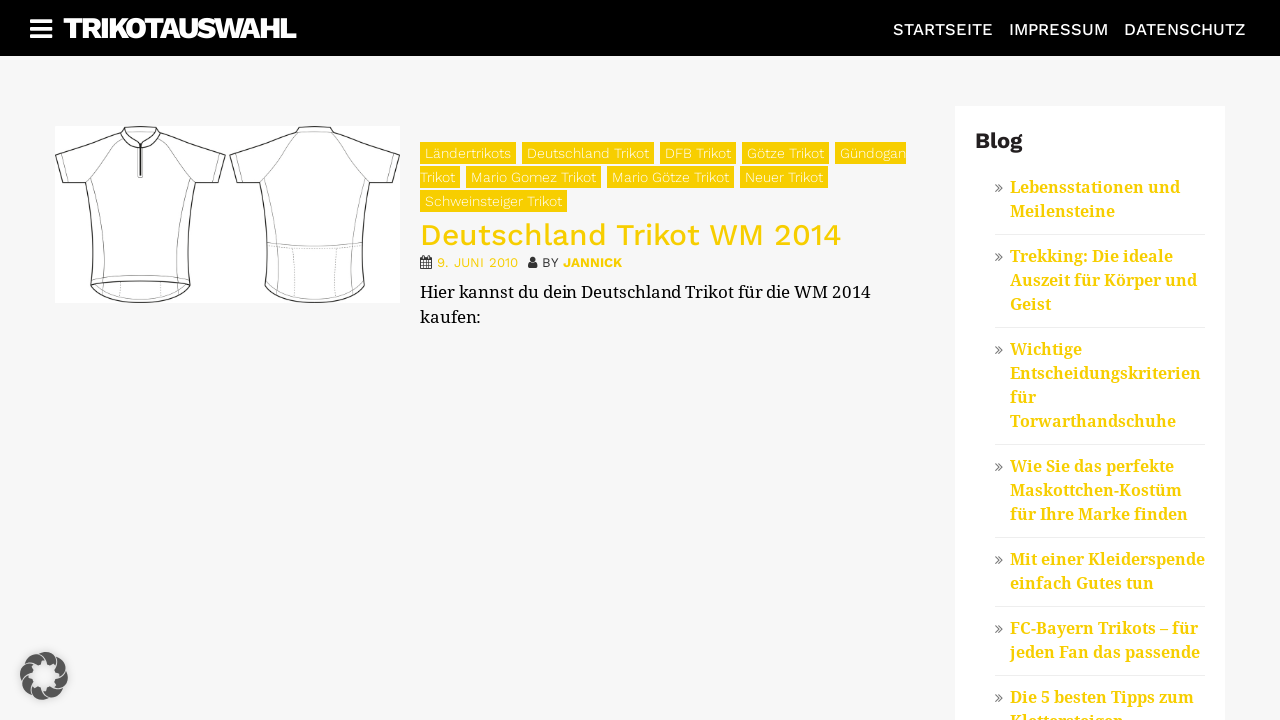 The height and width of the screenshot is (720, 1280). Describe the element at coordinates (670, 177) in the screenshot. I see `Mario Götze Trikot` at that location.